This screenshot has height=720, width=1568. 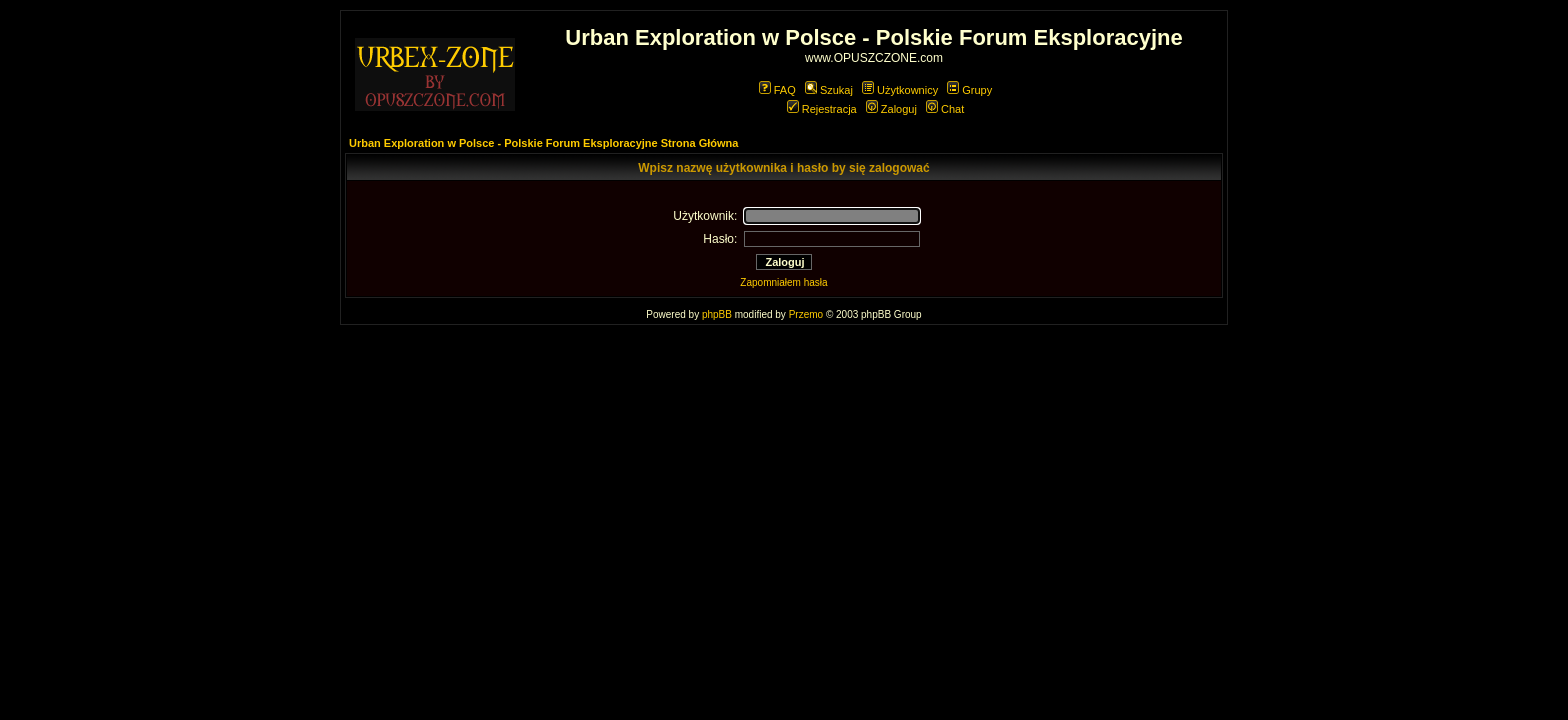 I want to click on Użytkownicy, so click(x=900, y=90).